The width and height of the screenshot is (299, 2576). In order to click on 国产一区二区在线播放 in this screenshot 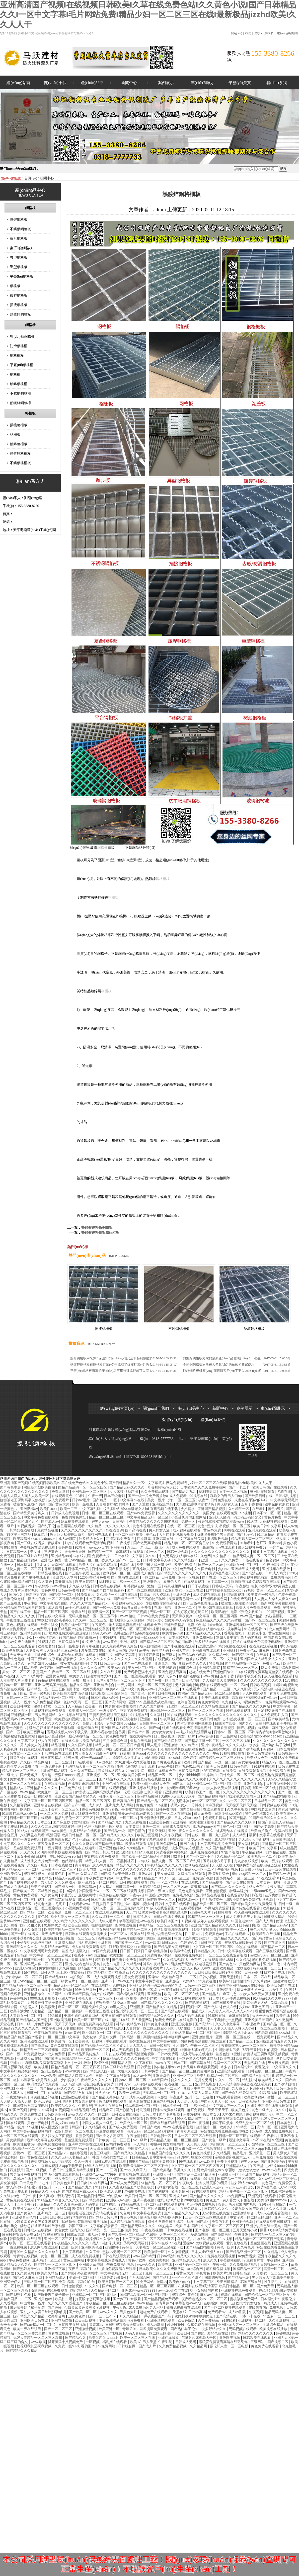, I will do `click(145, 1590)`.